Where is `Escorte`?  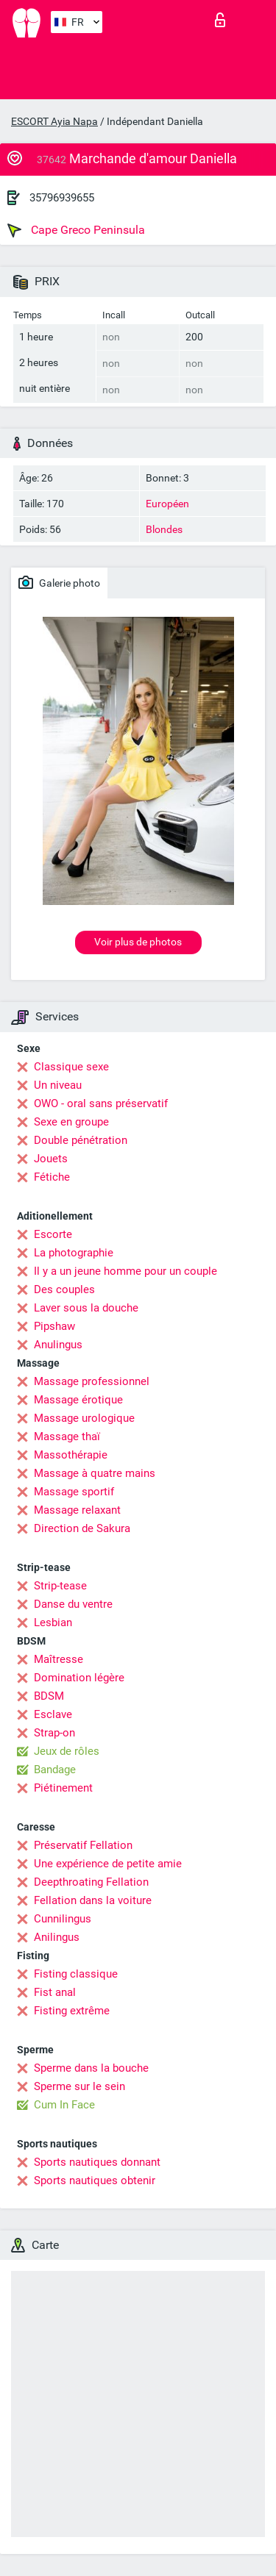
Escorte is located at coordinates (53, 1234).